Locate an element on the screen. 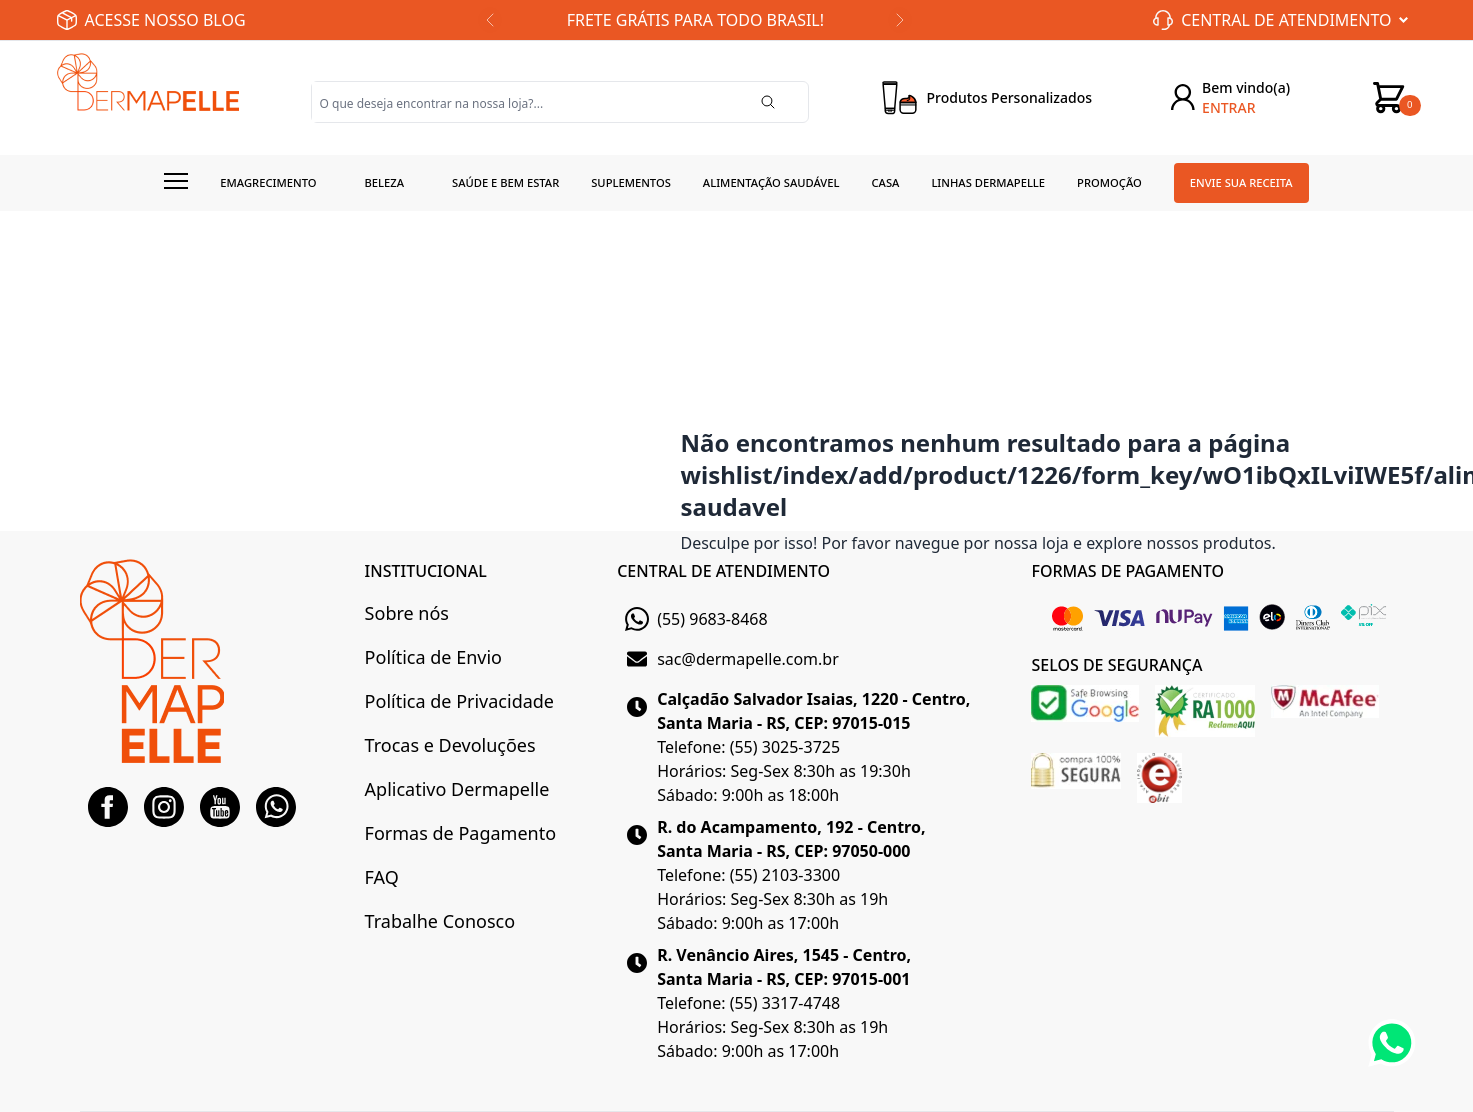 The height and width of the screenshot is (1112, 1473). Política de Privacidade is located at coordinates (459, 701).